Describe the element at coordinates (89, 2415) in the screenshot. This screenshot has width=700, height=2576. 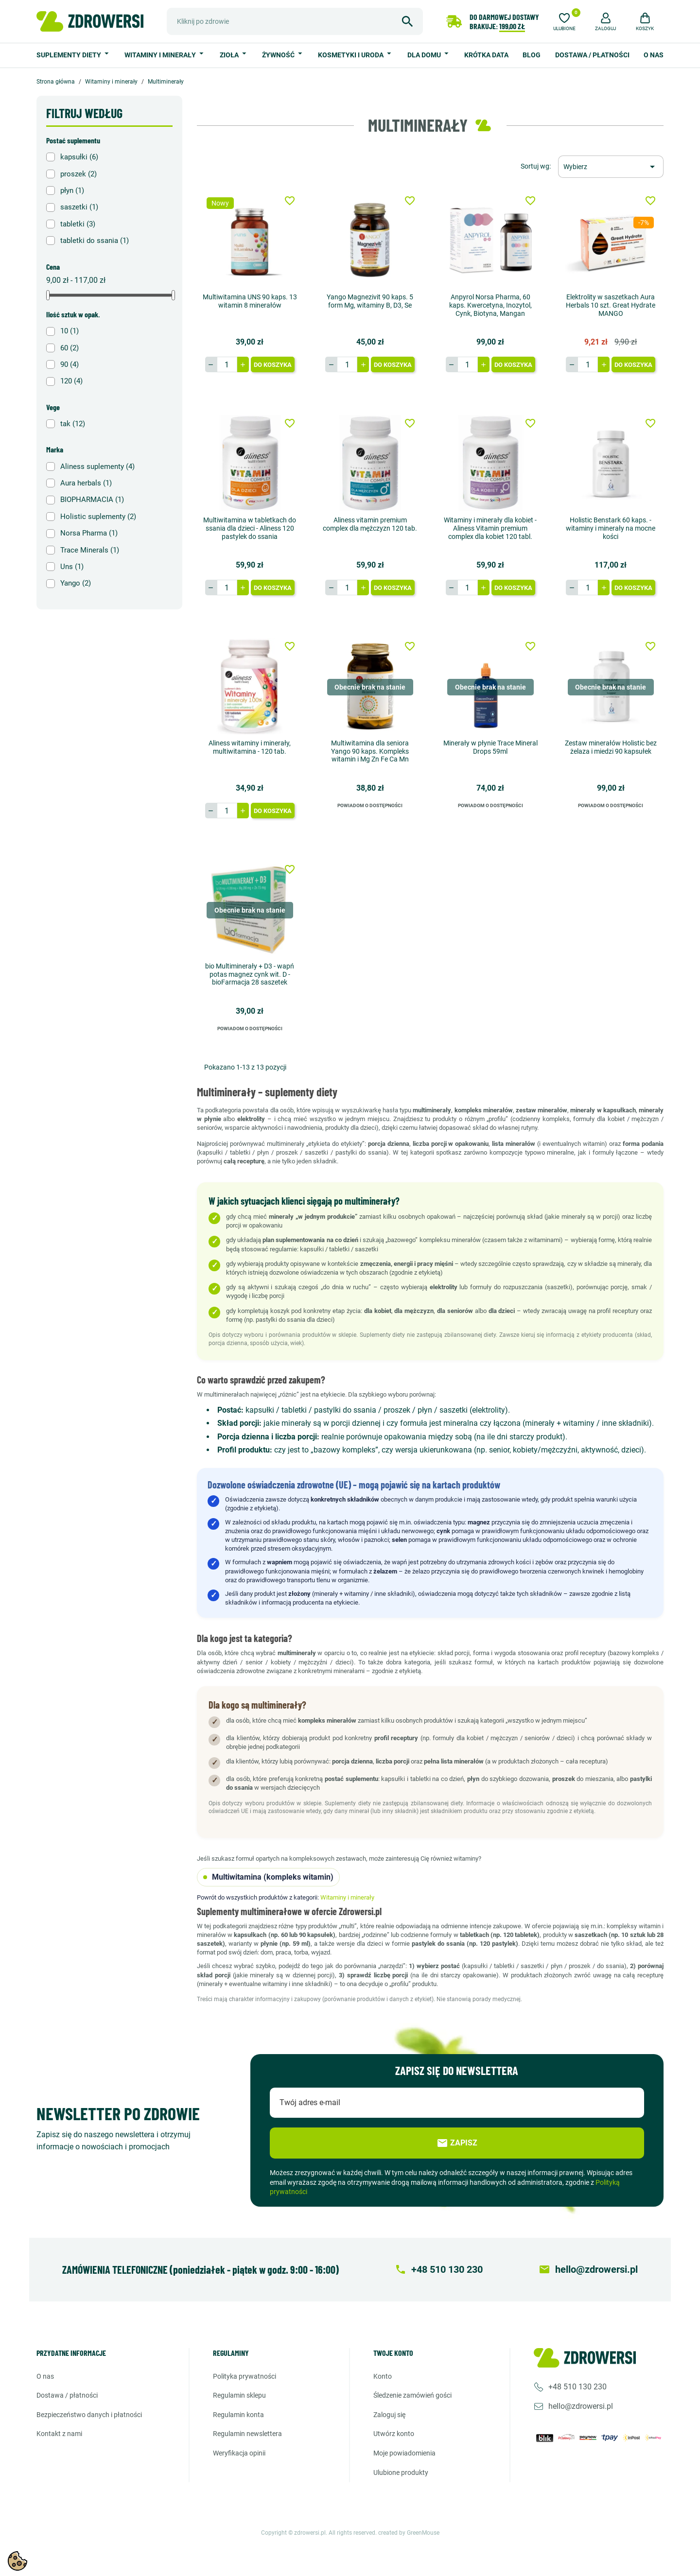
I see `Bezpieczeństwo danych i płatności` at that location.